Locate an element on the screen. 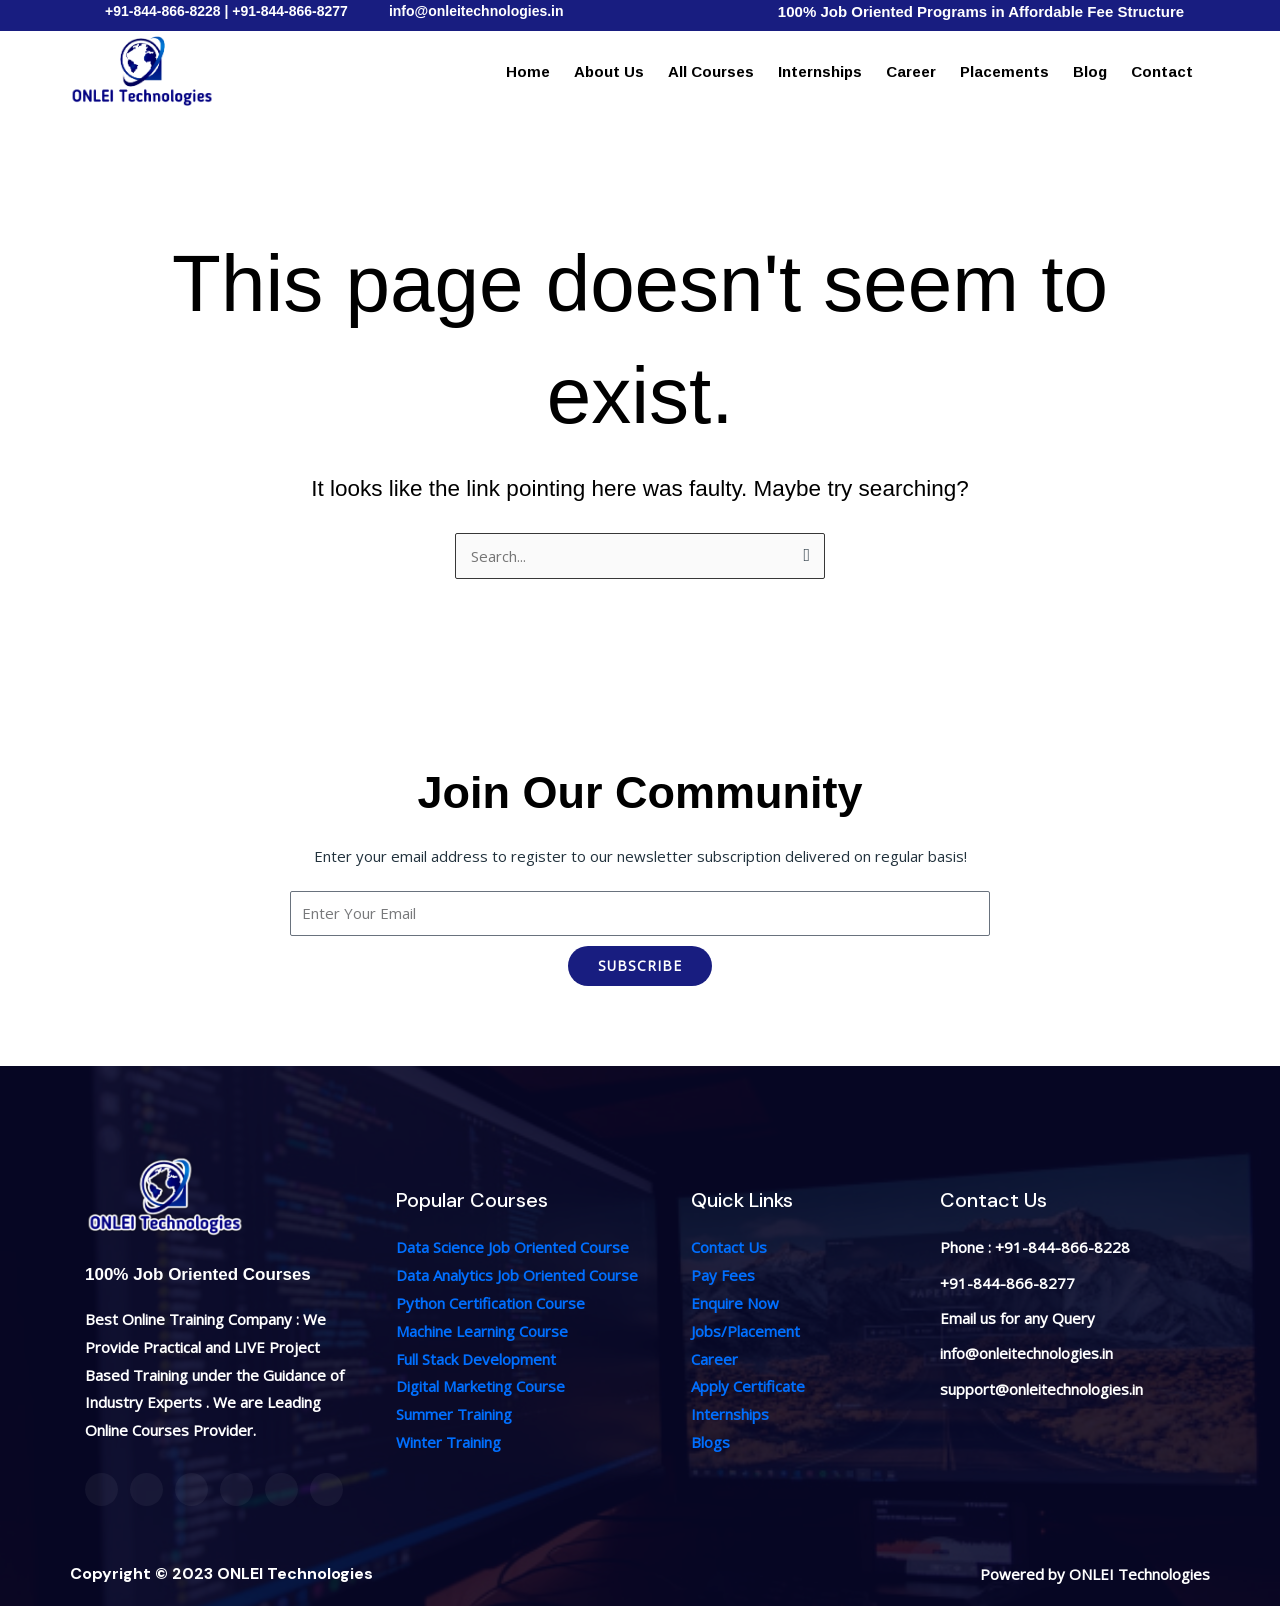 The height and width of the screenshot is (1606, 1280). Jobs/Placement is located at coordinates (745, 1331).